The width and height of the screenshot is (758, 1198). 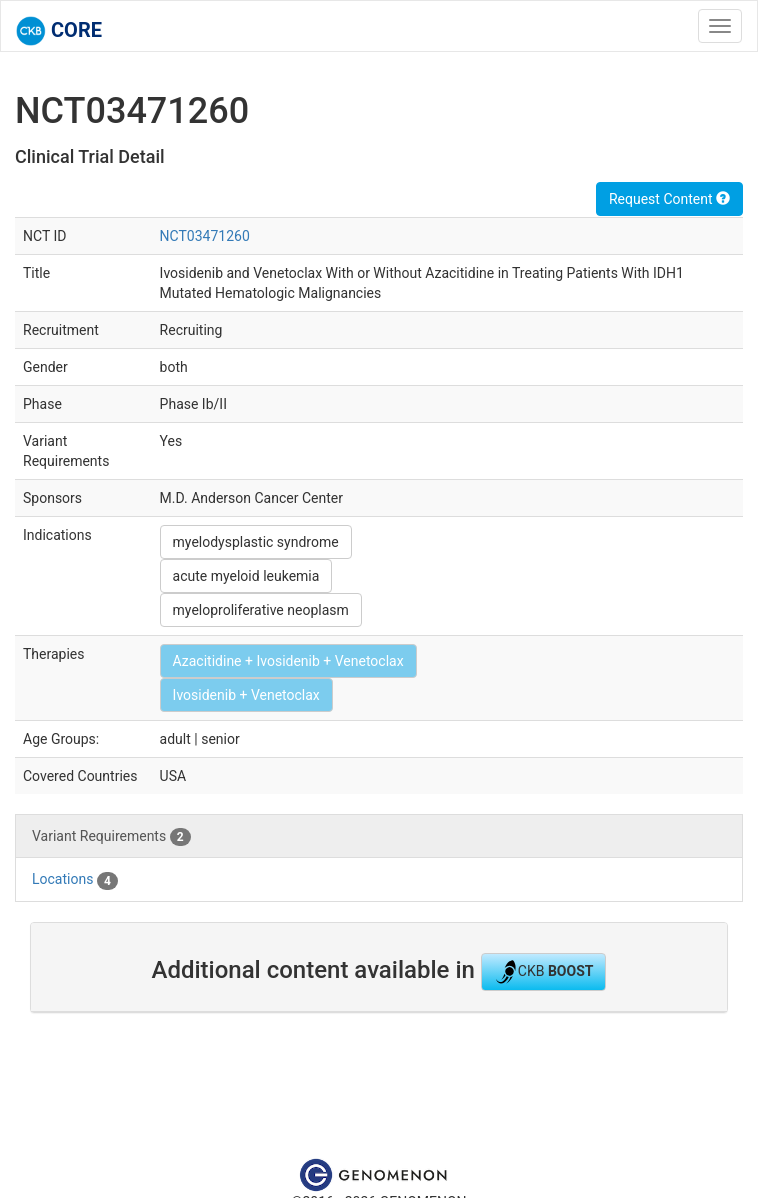 What do you see at coordinates (205, 236) in the screenshot?
I see `NCT03471260` at bounding box center [205, 236].